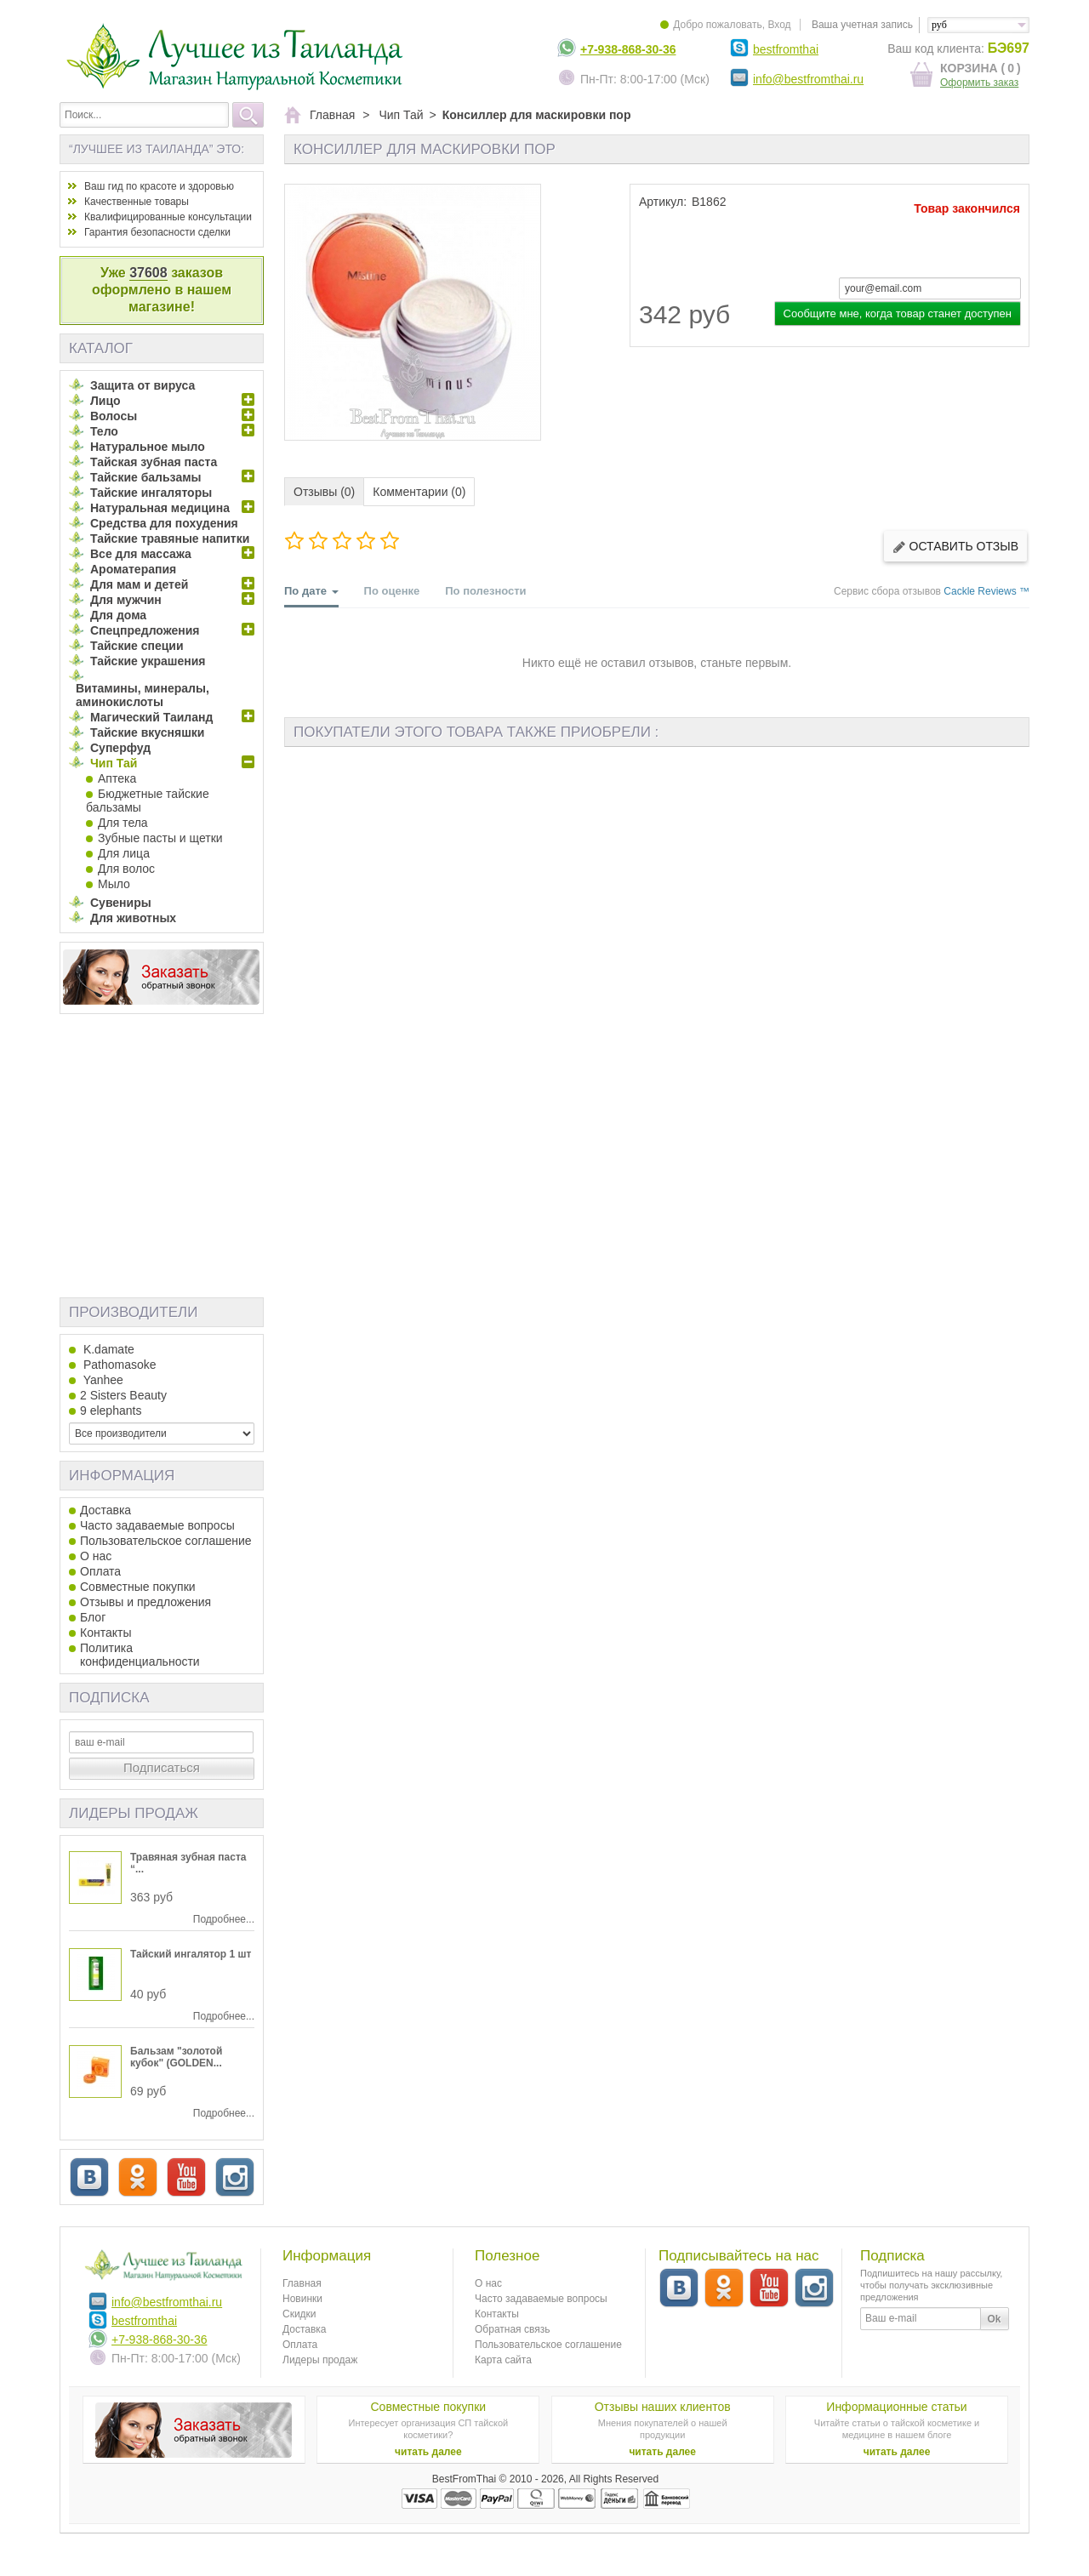  Describe the element at coordinates (986, 591) in the screenshot. I see `Cackle Reviews ™` at that location.